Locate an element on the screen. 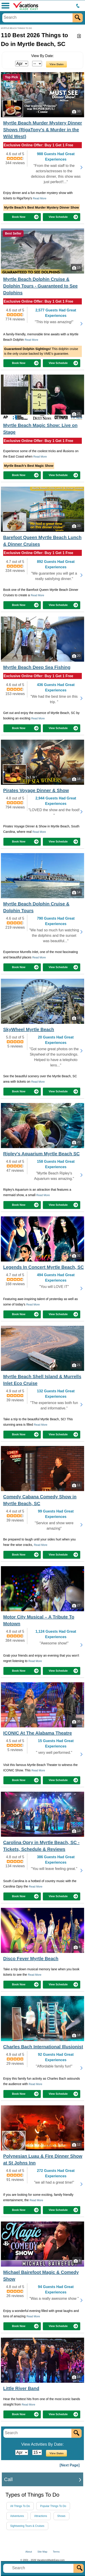  Charles Bach International Illusionist is located at coordinates (43, 2046).